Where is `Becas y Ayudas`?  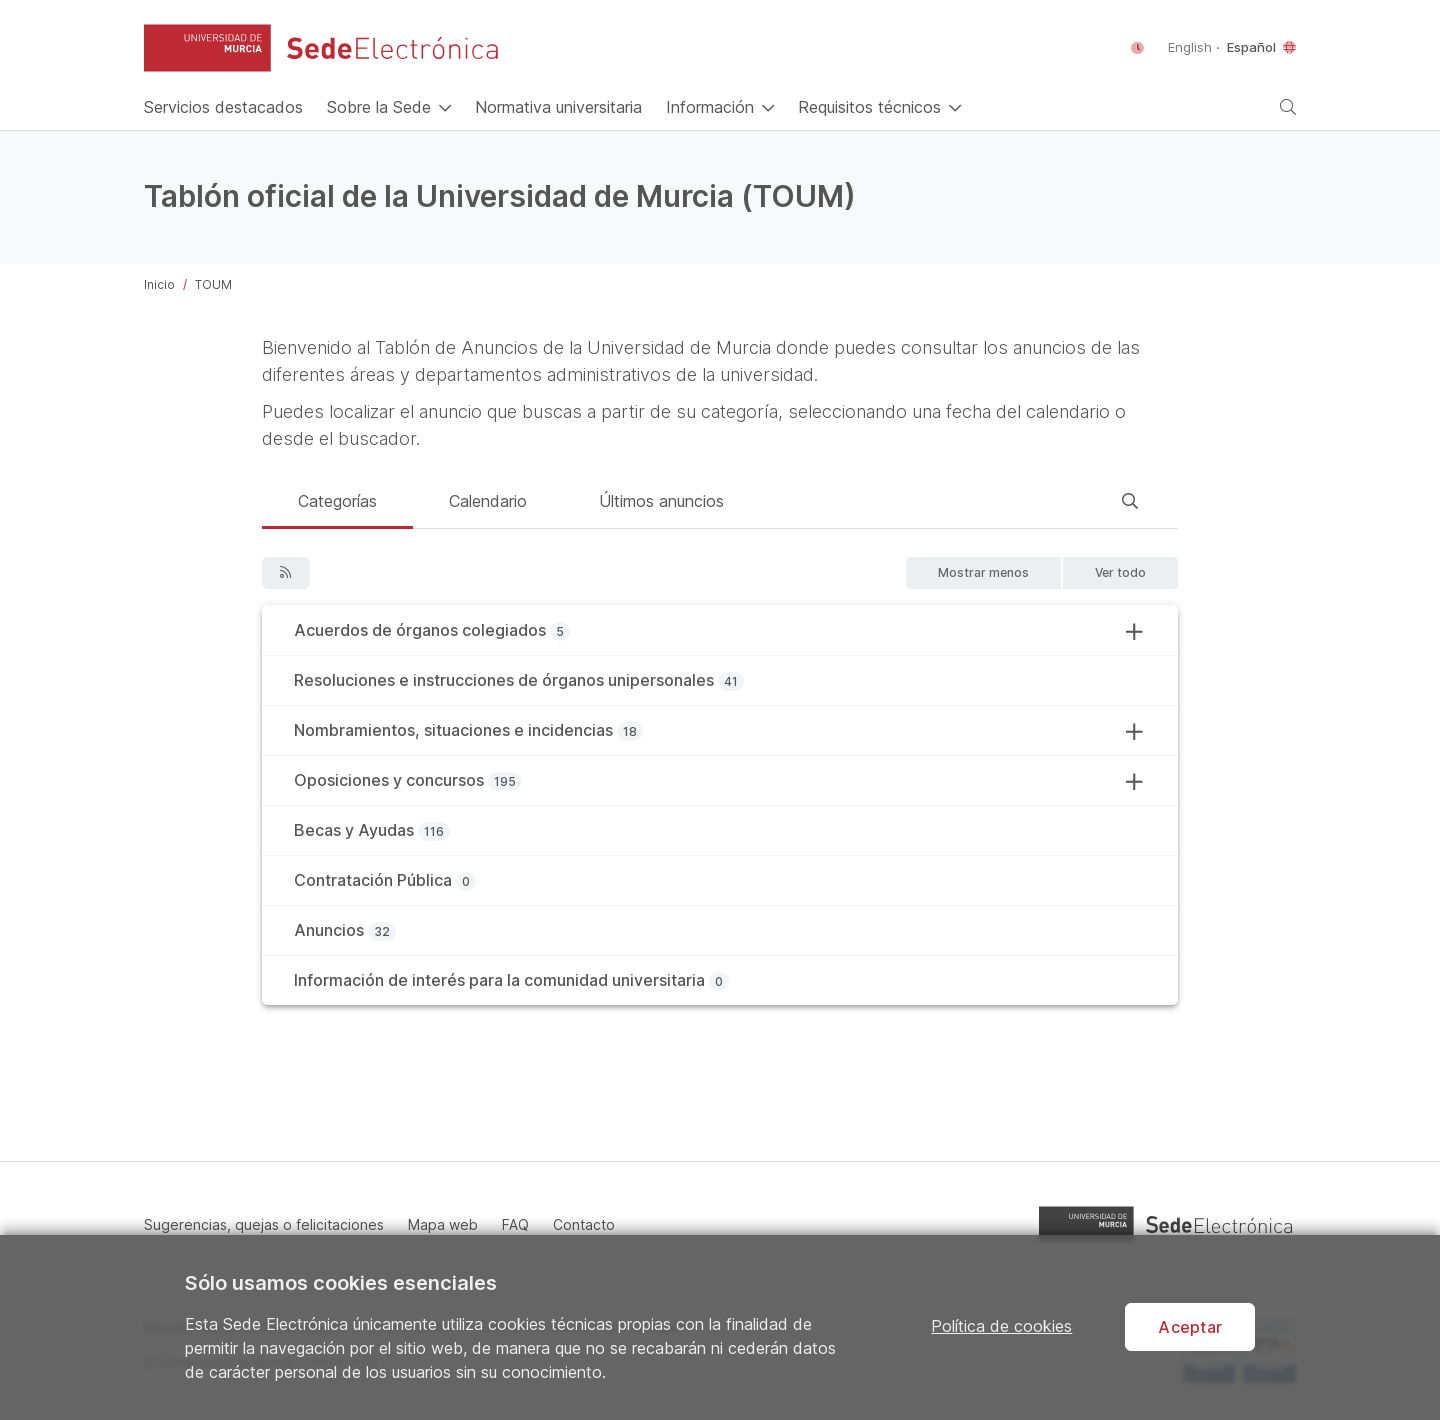
Becas y Ayudas is located at coordinates (354, 830).